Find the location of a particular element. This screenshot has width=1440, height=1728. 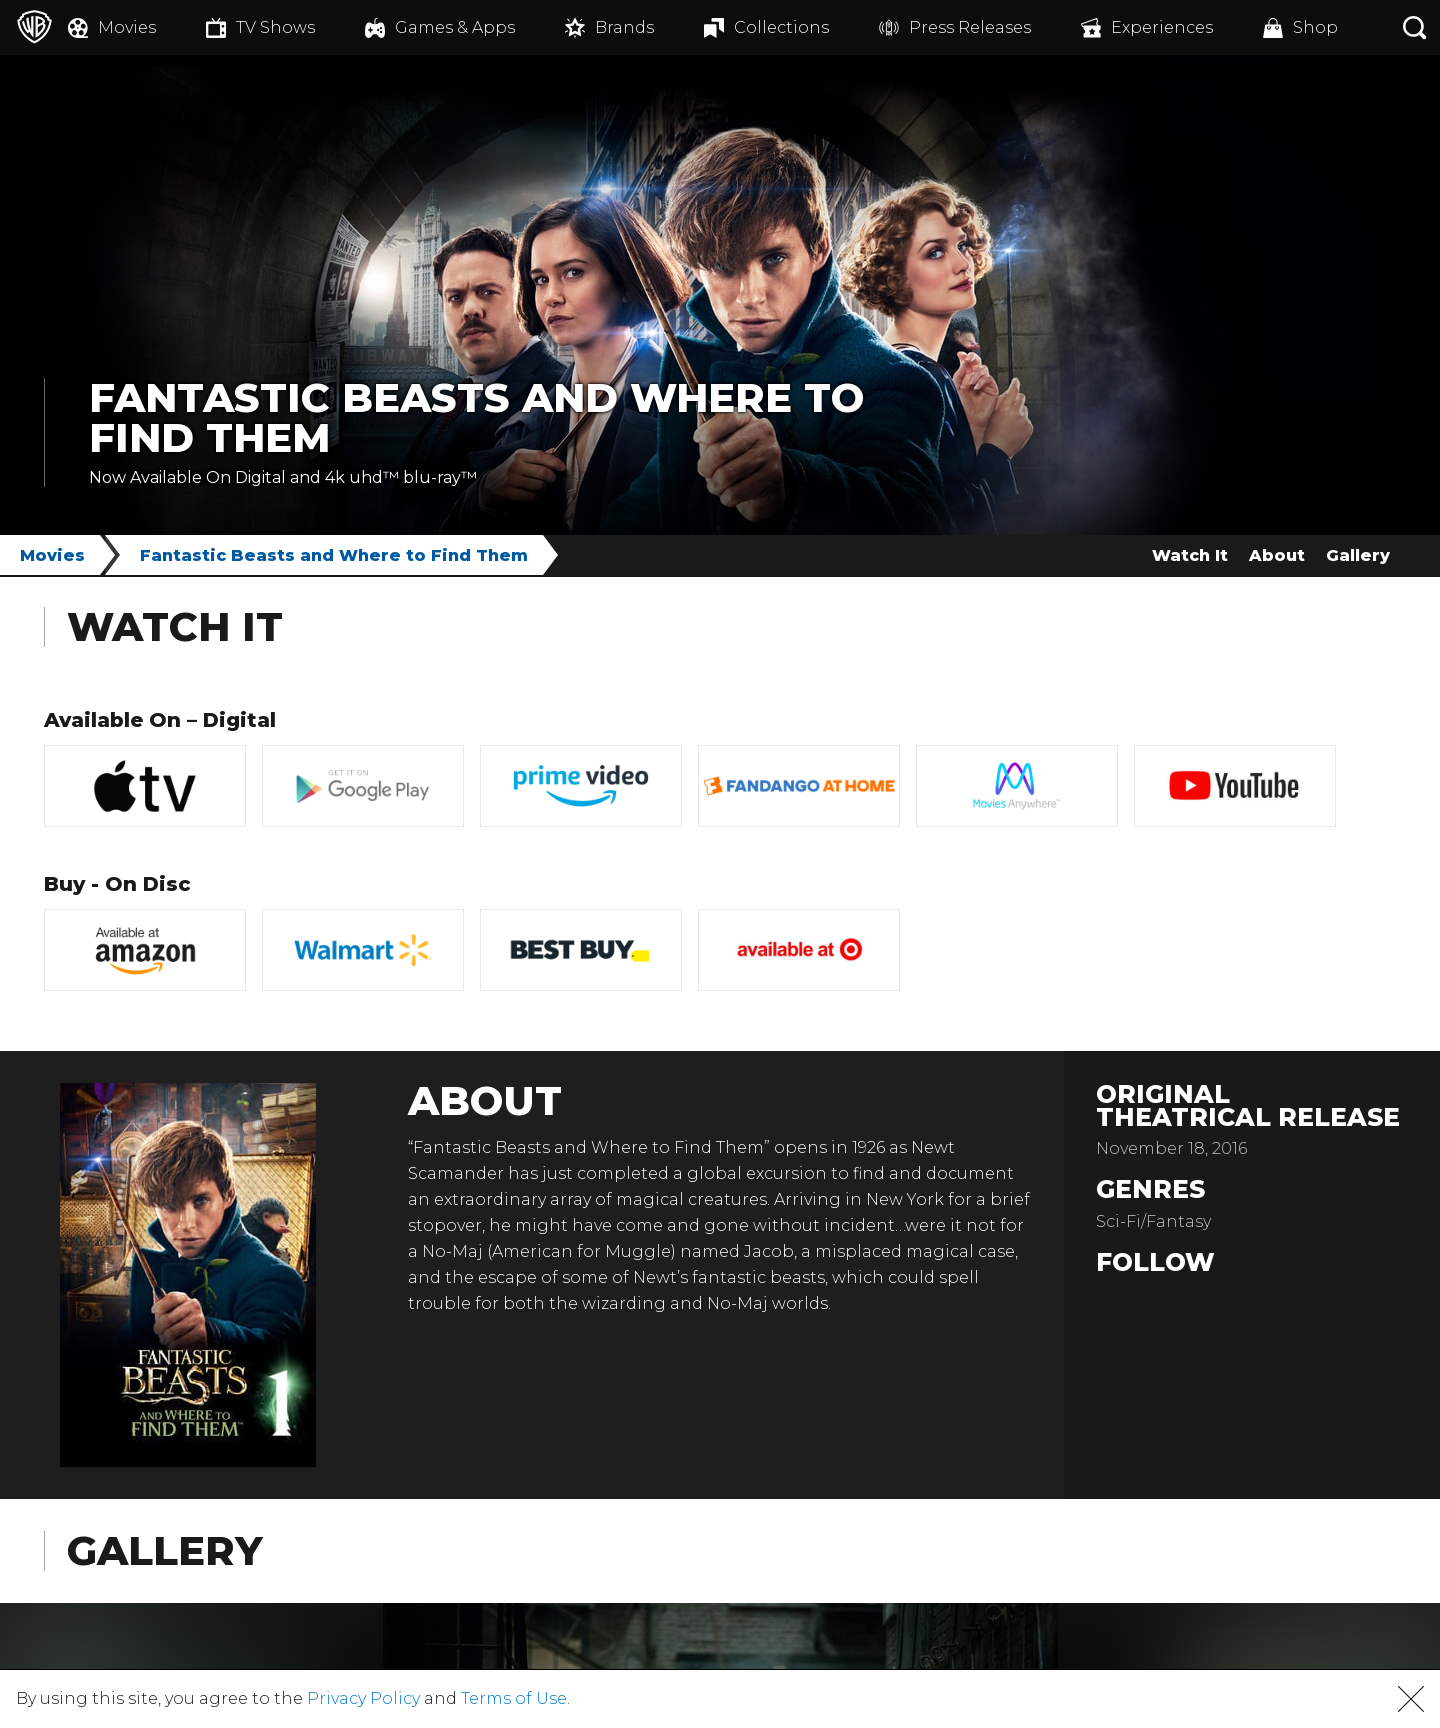

[Search button] is located at coordinates (1415, 27).